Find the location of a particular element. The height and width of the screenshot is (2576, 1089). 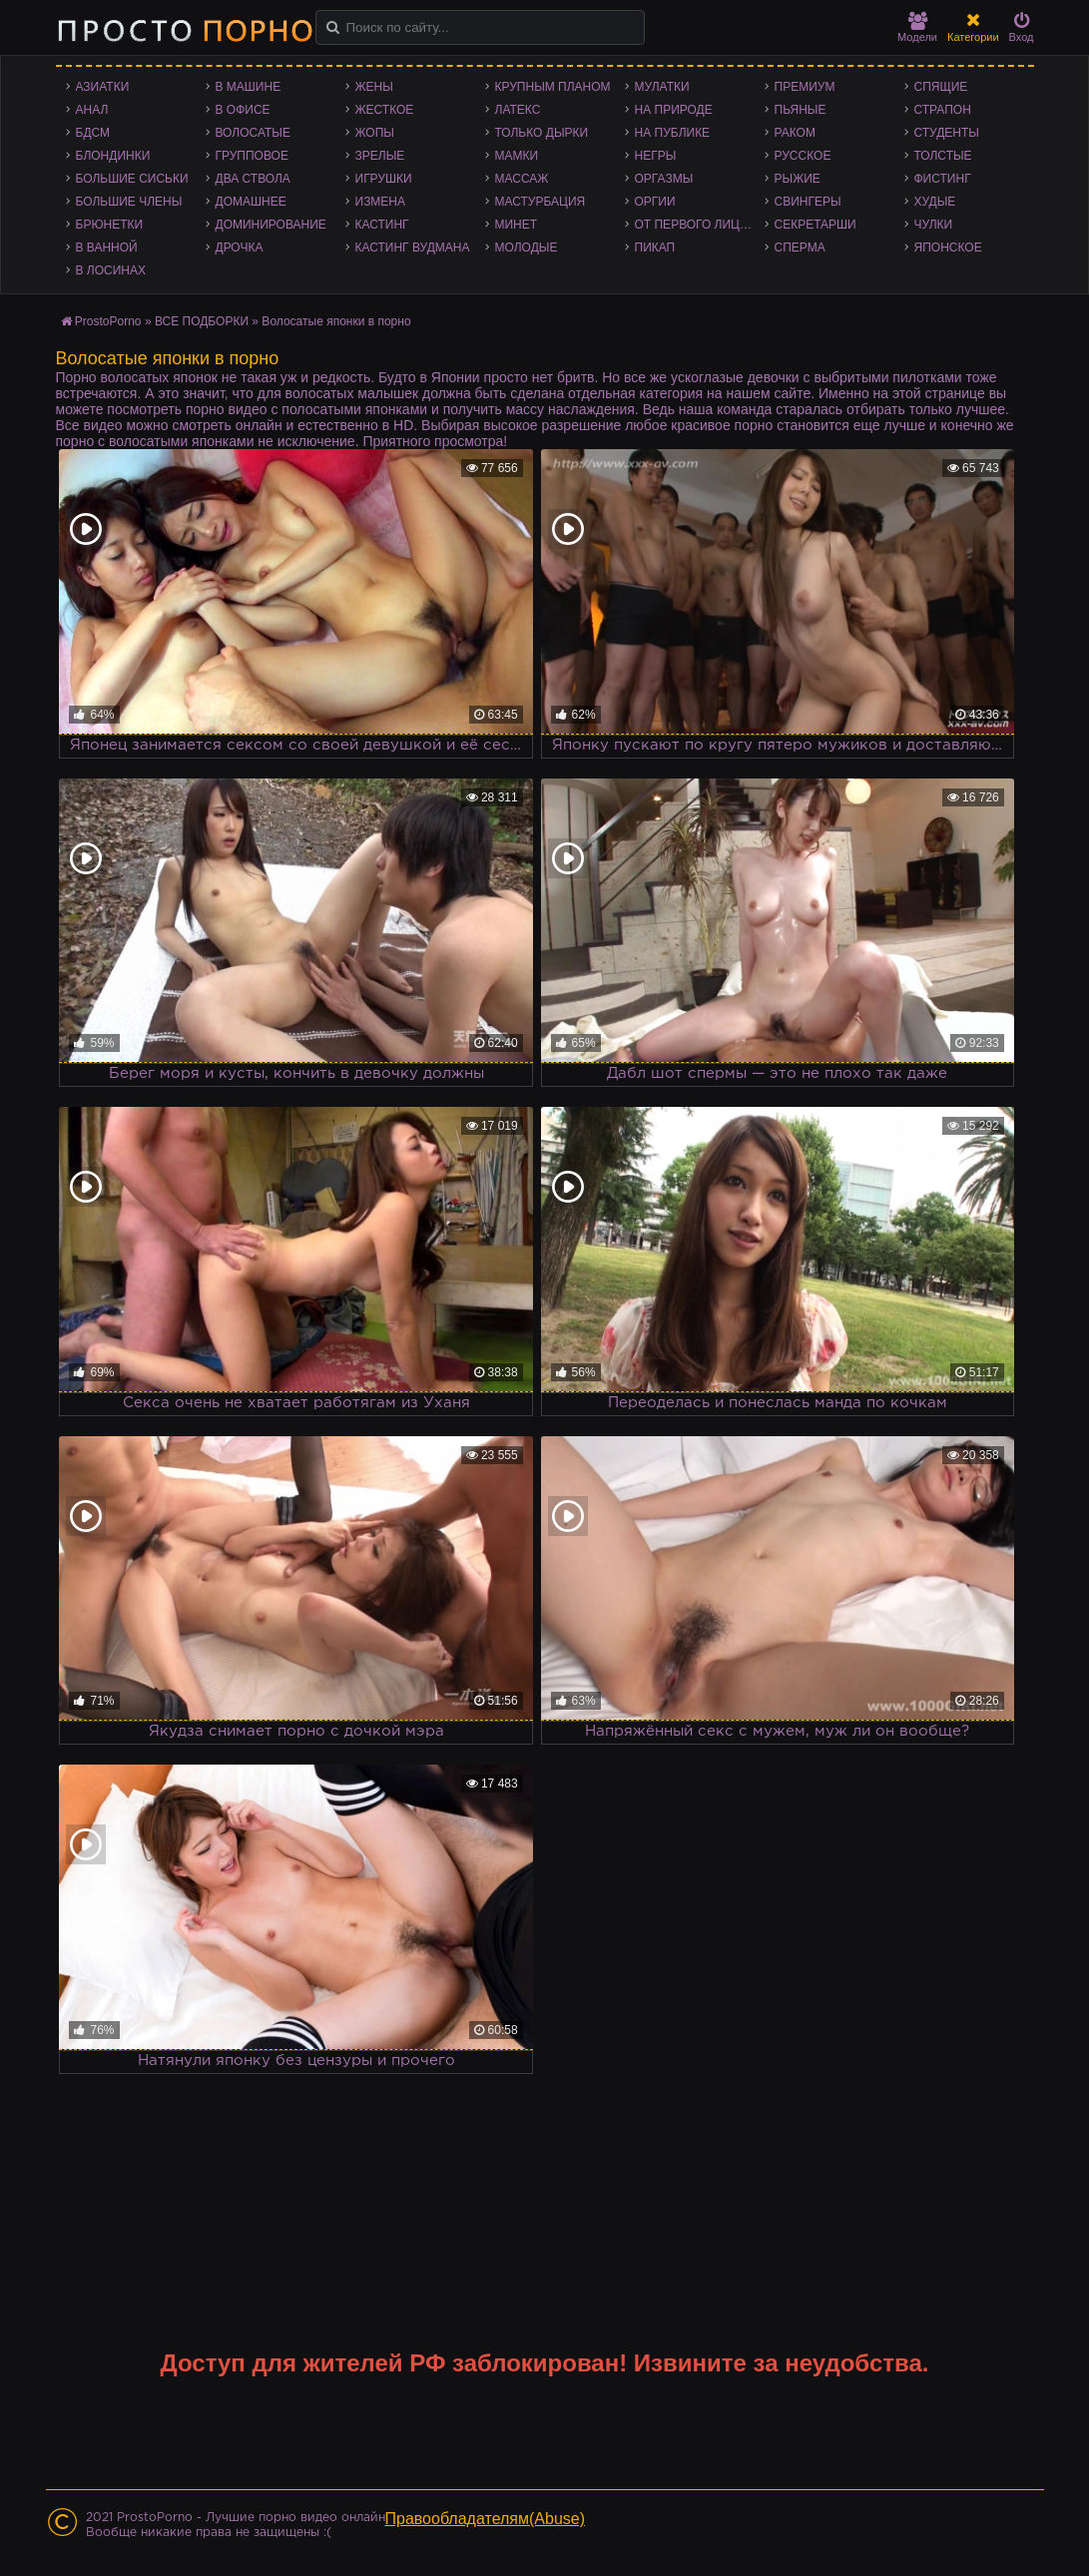

Только дырки is located at coordinates (542, 133).